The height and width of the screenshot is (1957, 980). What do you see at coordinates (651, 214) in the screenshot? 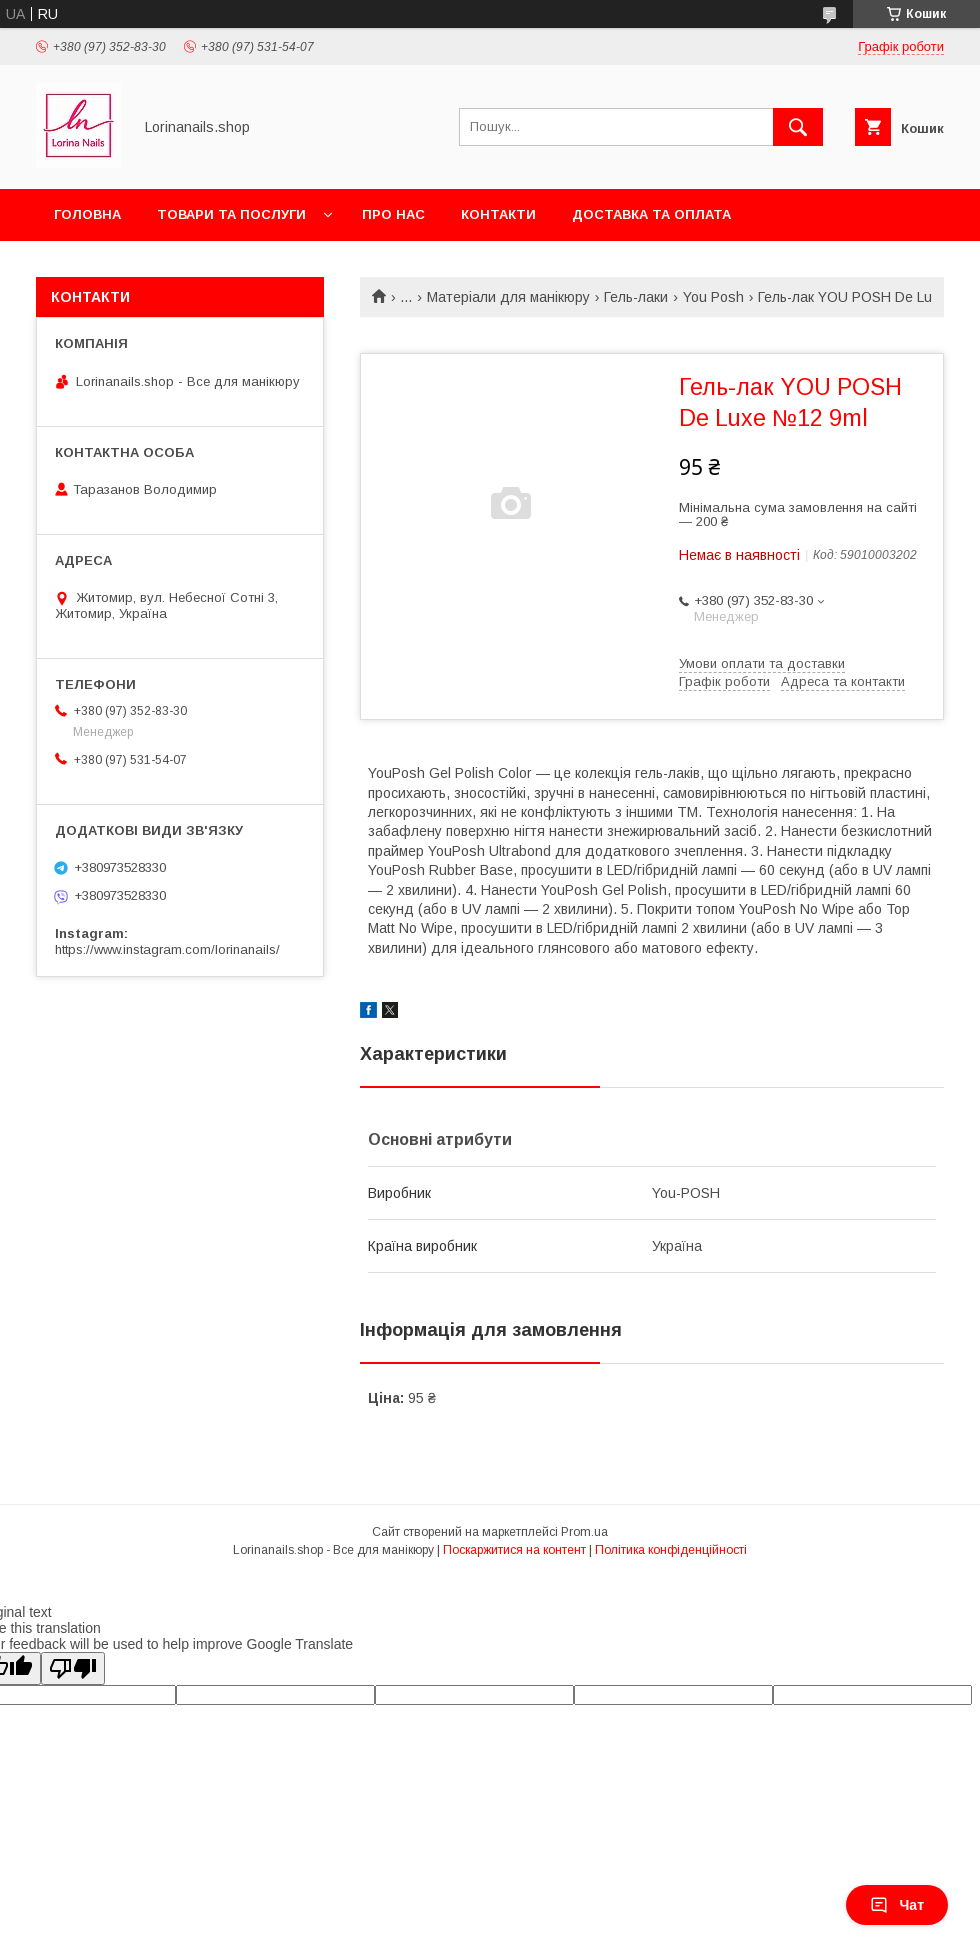
I see `Доставка та оплата` at bounding box center [651, 214].